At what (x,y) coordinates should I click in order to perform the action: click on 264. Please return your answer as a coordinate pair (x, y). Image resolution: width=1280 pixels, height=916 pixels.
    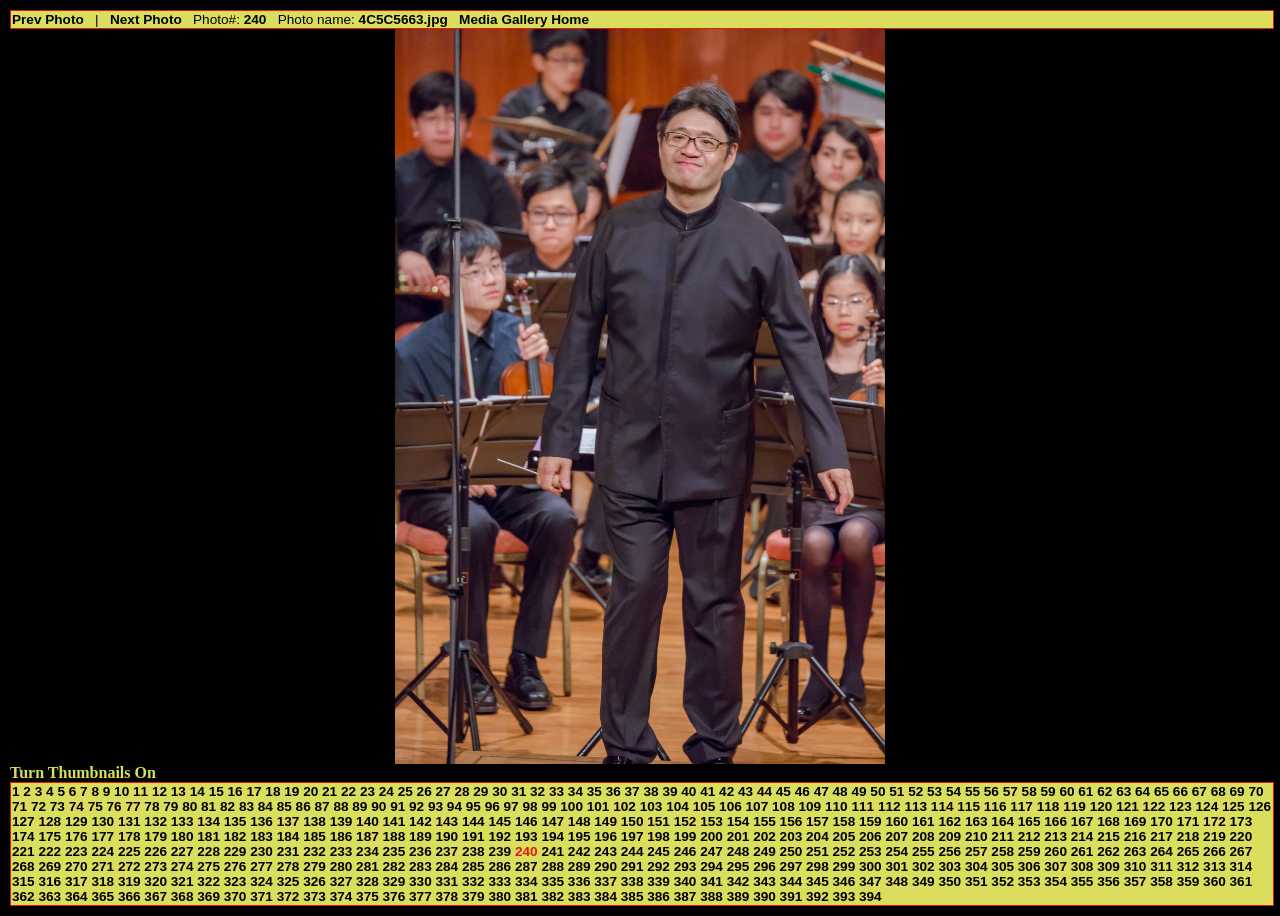
    Looking at the image, I should click on (1161, 851).